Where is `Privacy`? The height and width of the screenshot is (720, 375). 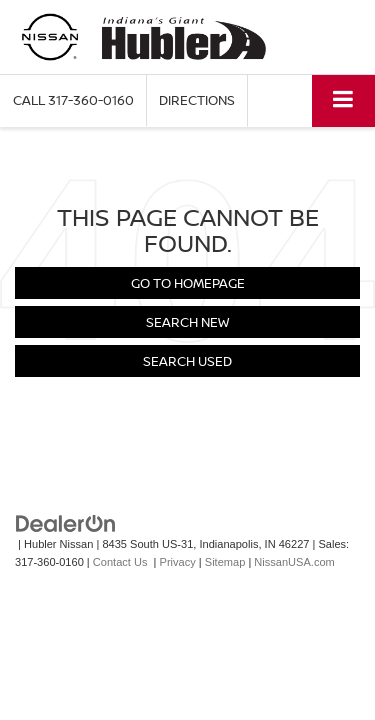
Privacy is located at coordinates (178, 562).